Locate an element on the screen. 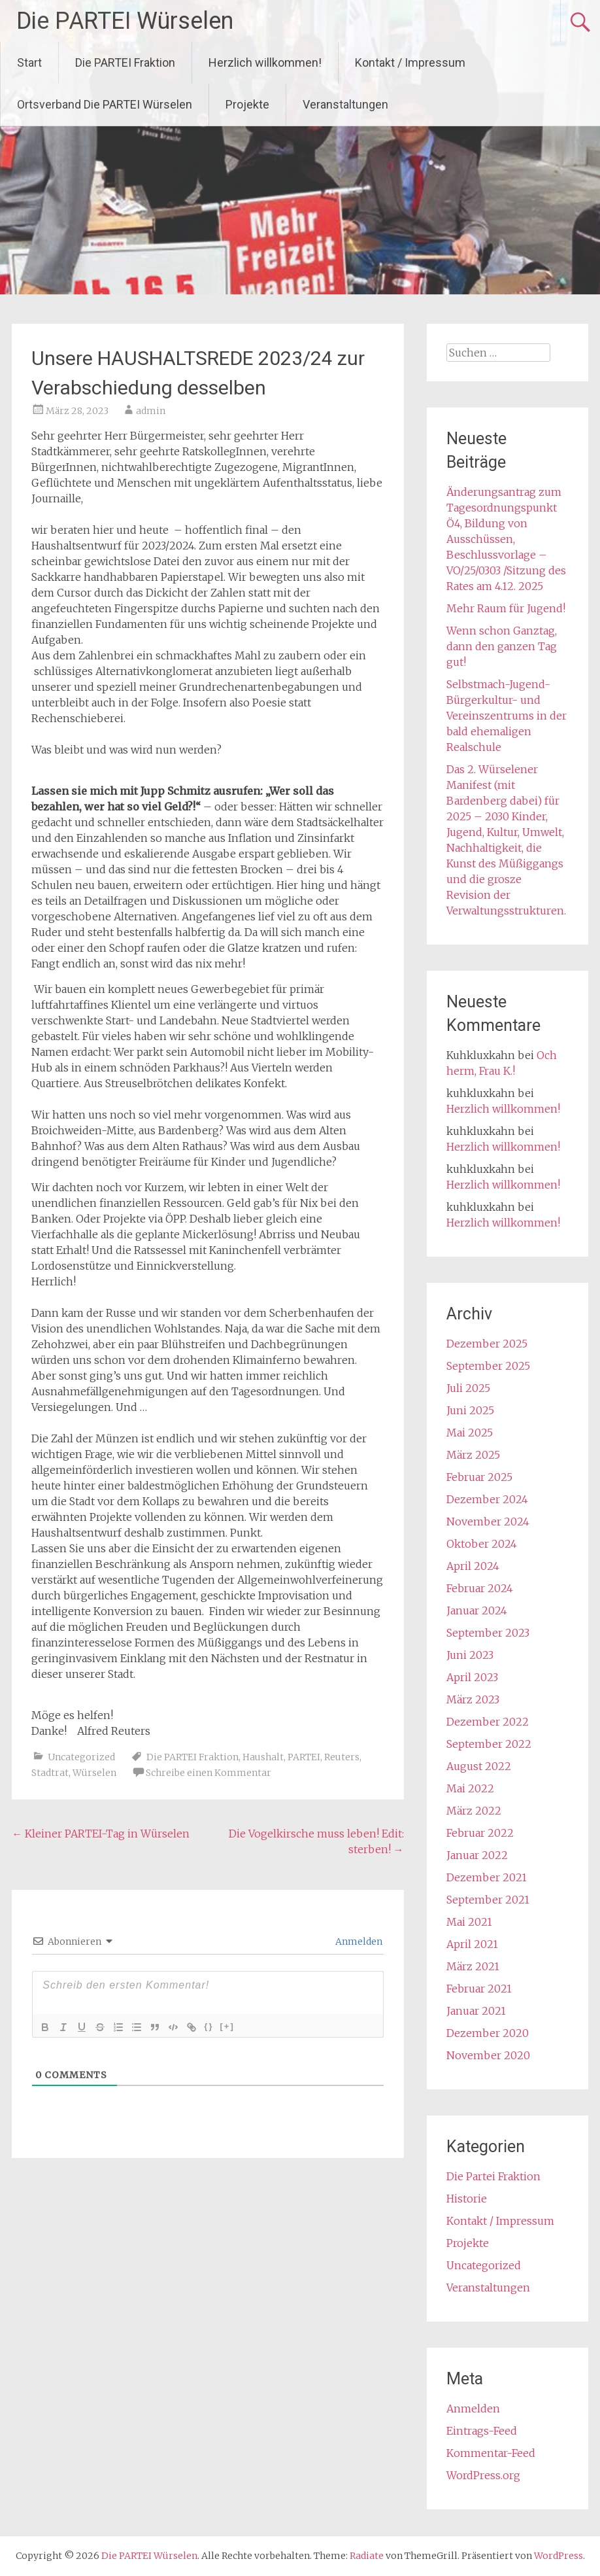 This screenshot has width=600, height=2576. Dezember 2025 is located at coordinates (486, 1343).